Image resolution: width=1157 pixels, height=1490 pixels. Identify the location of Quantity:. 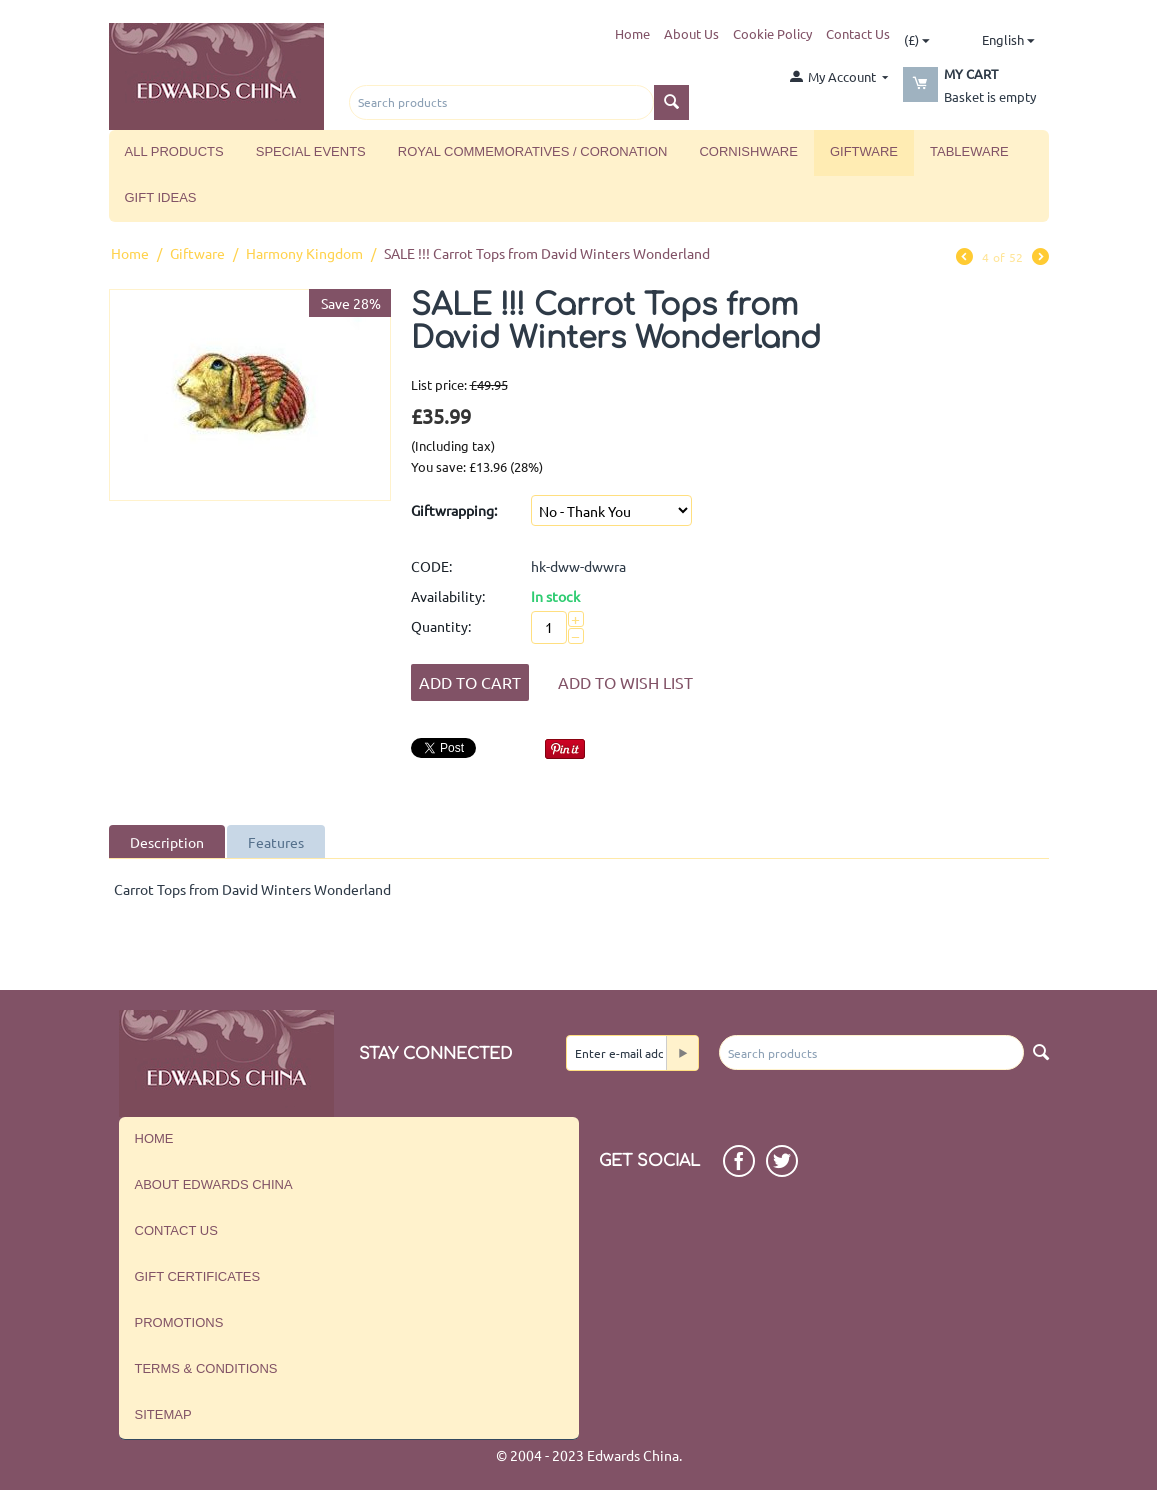
(441, 626).